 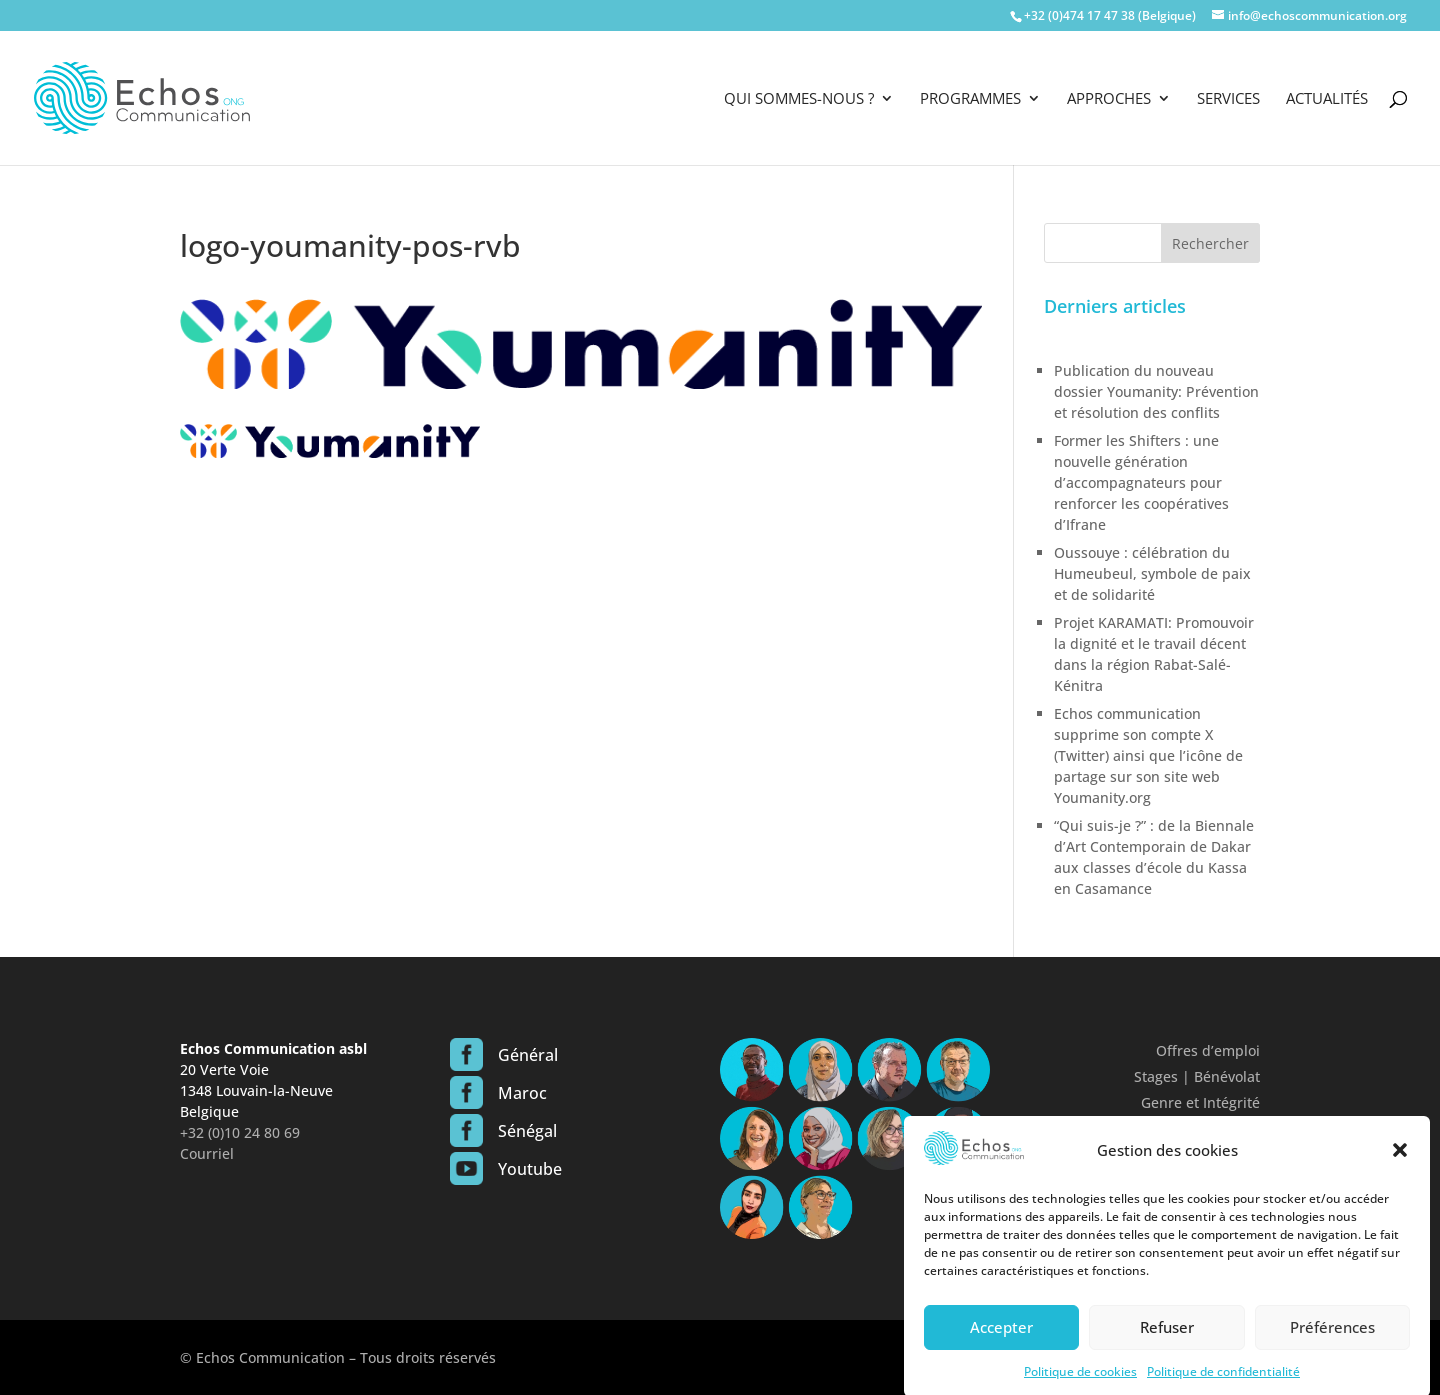 I want to click on Général, so click(x=528, y=1055).